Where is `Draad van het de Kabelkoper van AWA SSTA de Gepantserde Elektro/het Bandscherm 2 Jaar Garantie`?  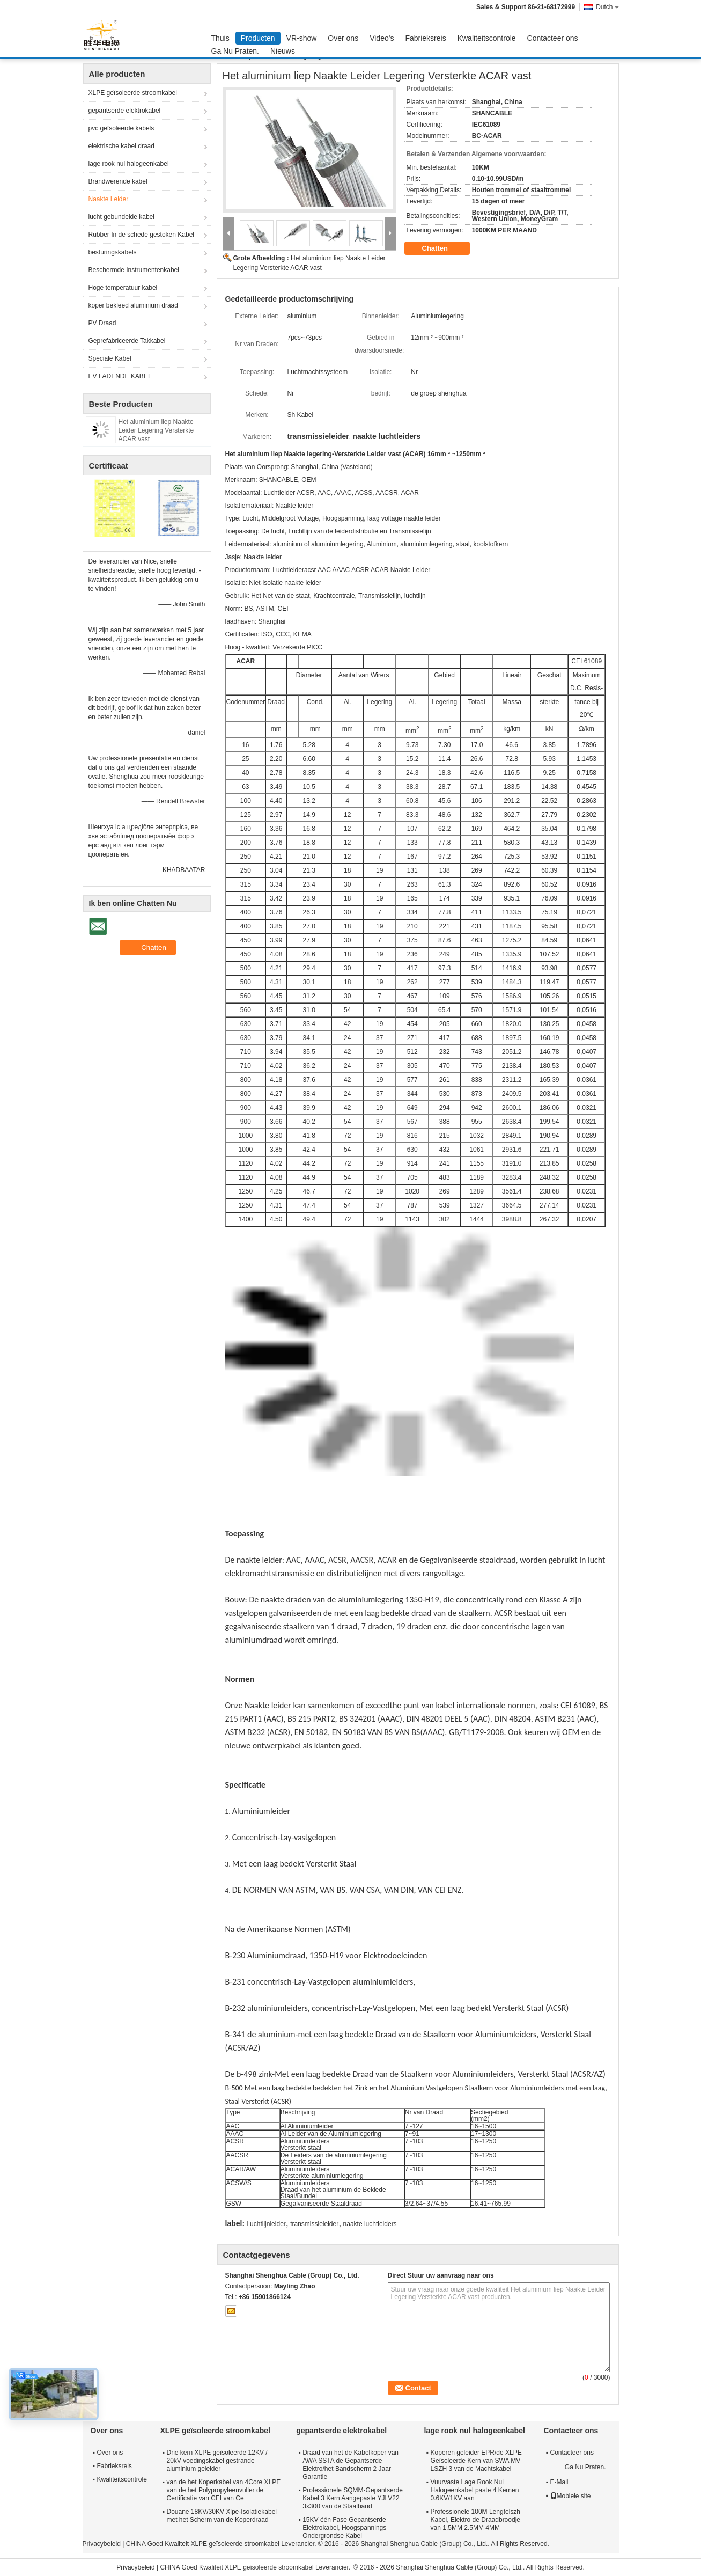 Draad van het de Kabelkoper van AWA SSTA de Gepantserde Elektro/het Bandscherm 2 Jaar Garantie is located at coordinates (350, 2464).